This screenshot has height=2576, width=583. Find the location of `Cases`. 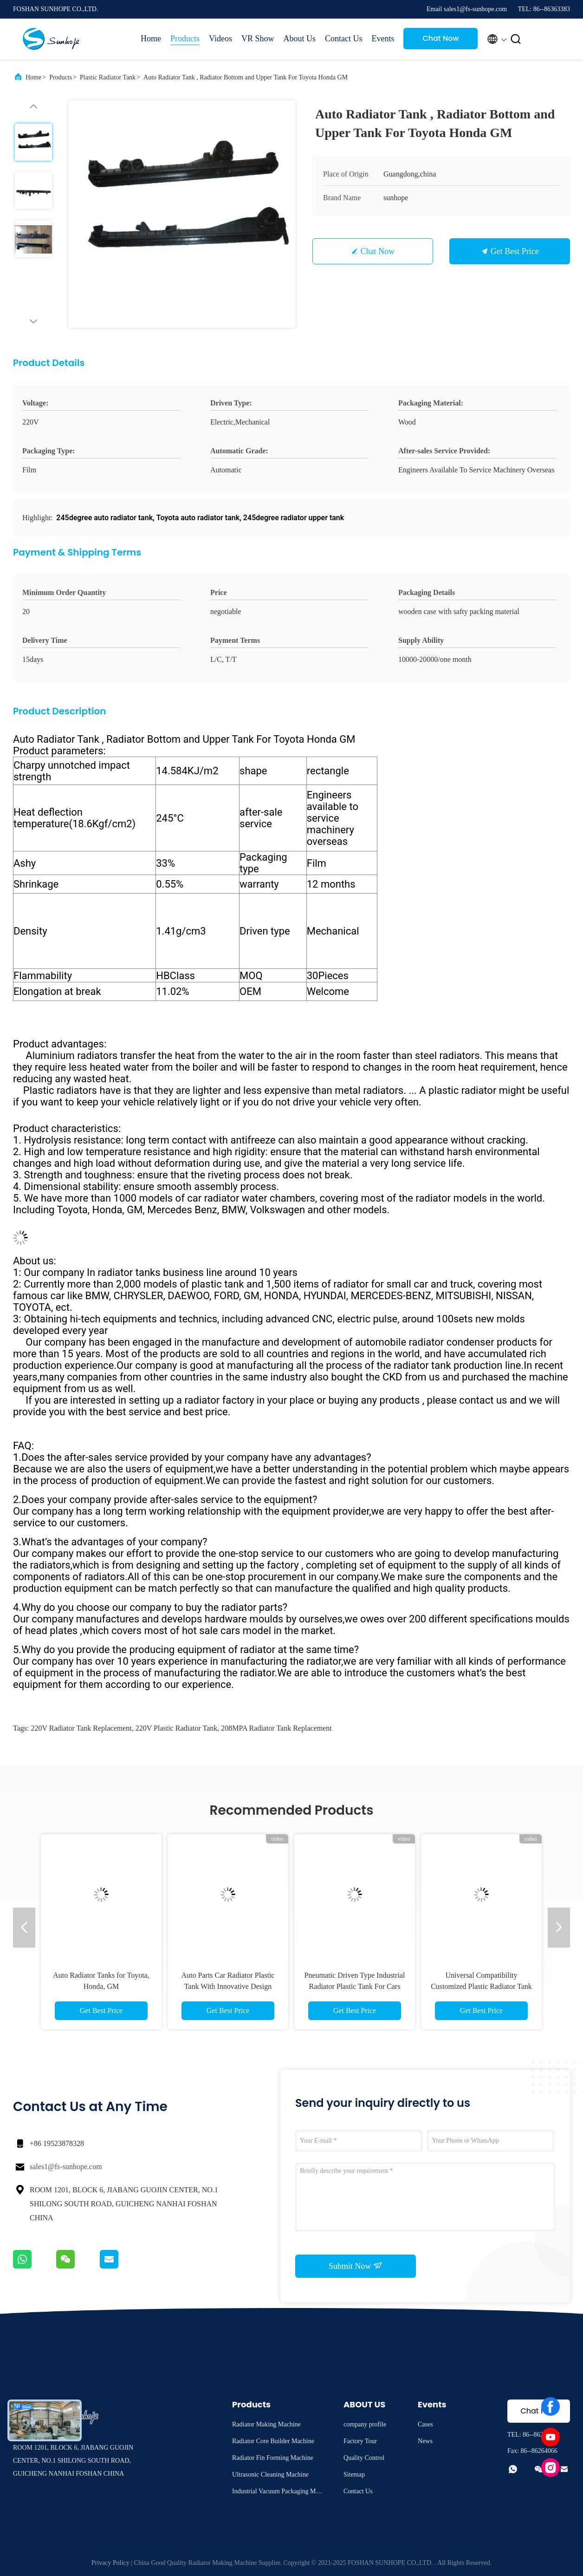

Cases is located at coordinates (425, 2424).